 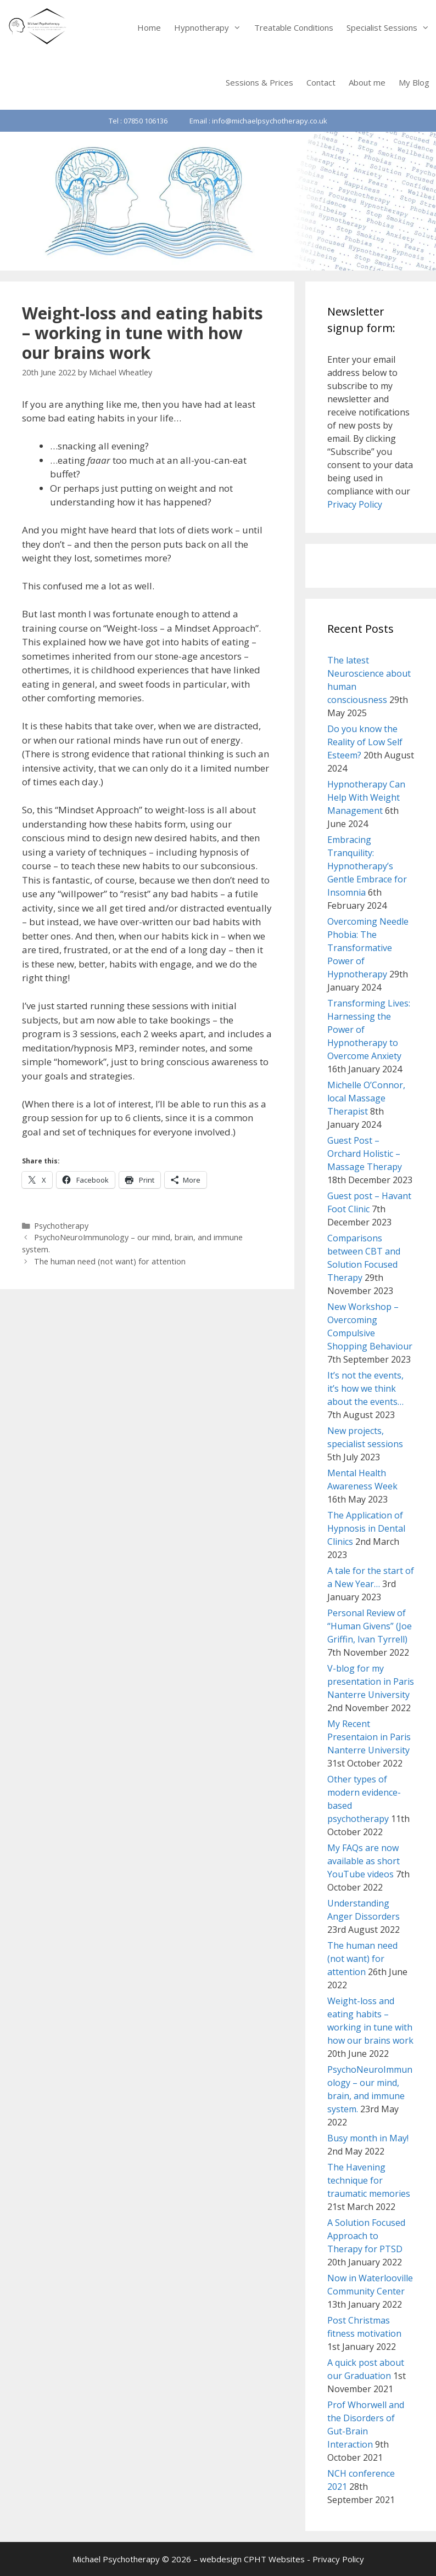 I want to click on Hypnotherapy, so click(x=211, y=27).